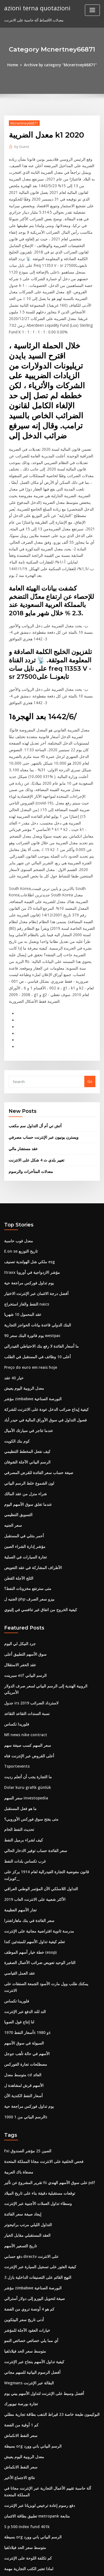  What do you see at coordinates (21, 2083) in the screenshot?
I see `إيجاد صيغة سعر الفائدة` at bounding box center [21, 2083].